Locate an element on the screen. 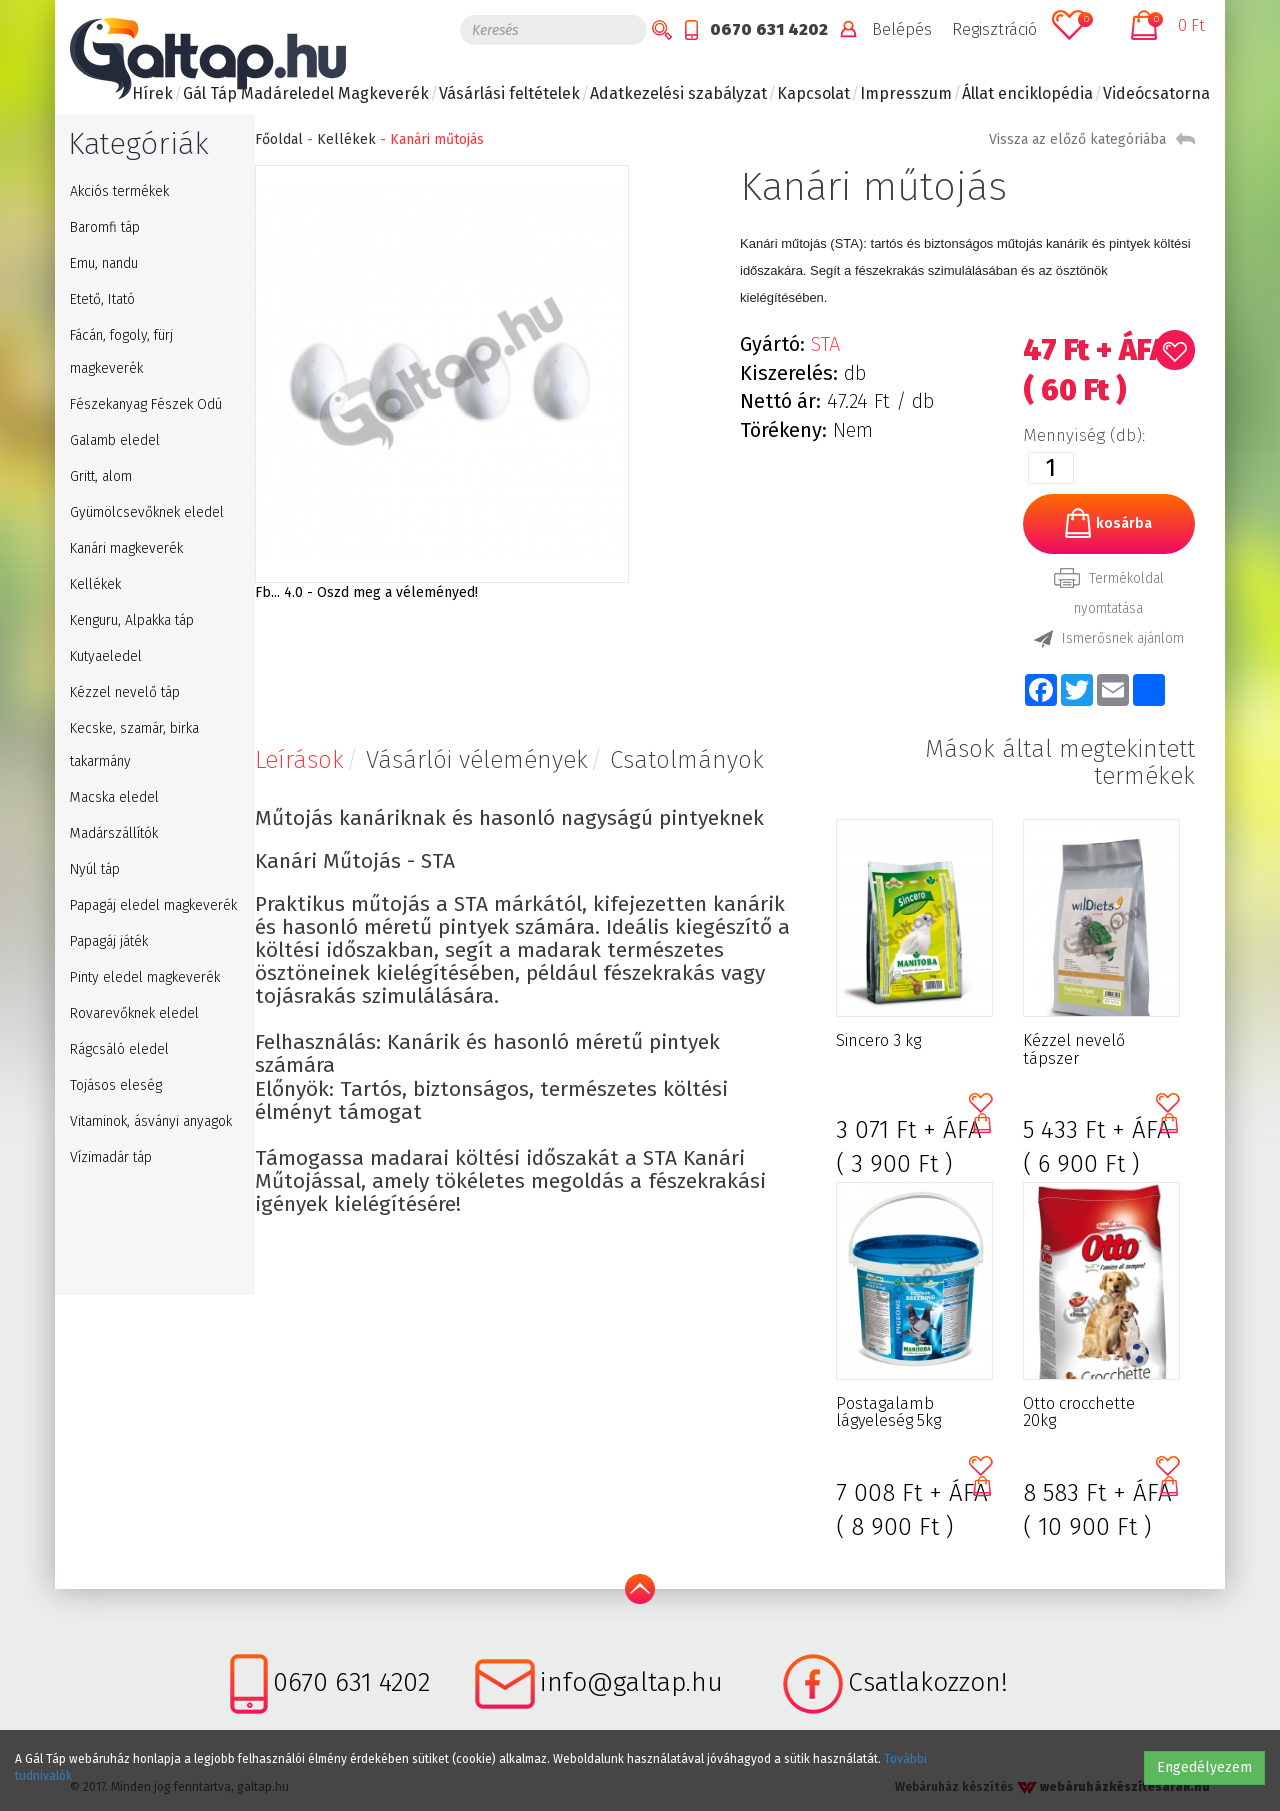 The height and width of the screenshot is (1811, 1280). Vízimadár táp is located at coordinates (111, 1157).